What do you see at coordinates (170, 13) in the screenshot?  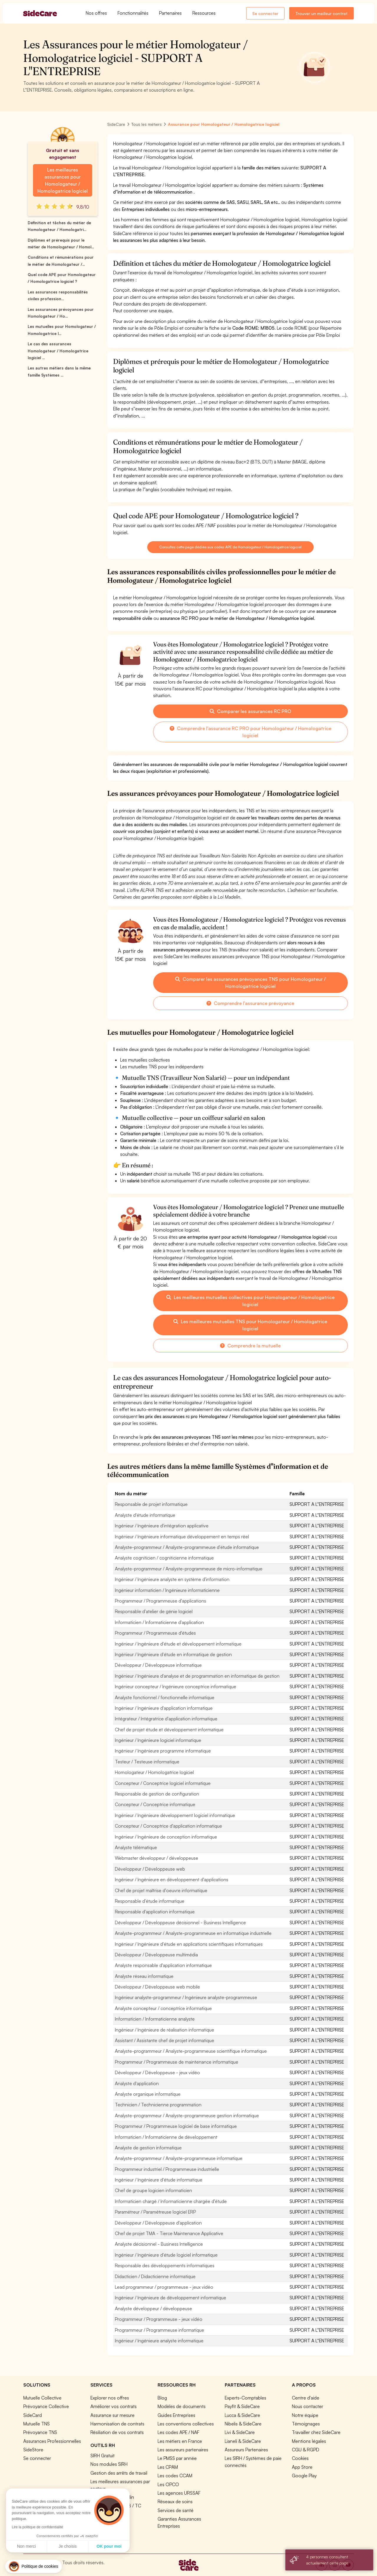 I see `Partenaires` at bounding box center [170, 13].